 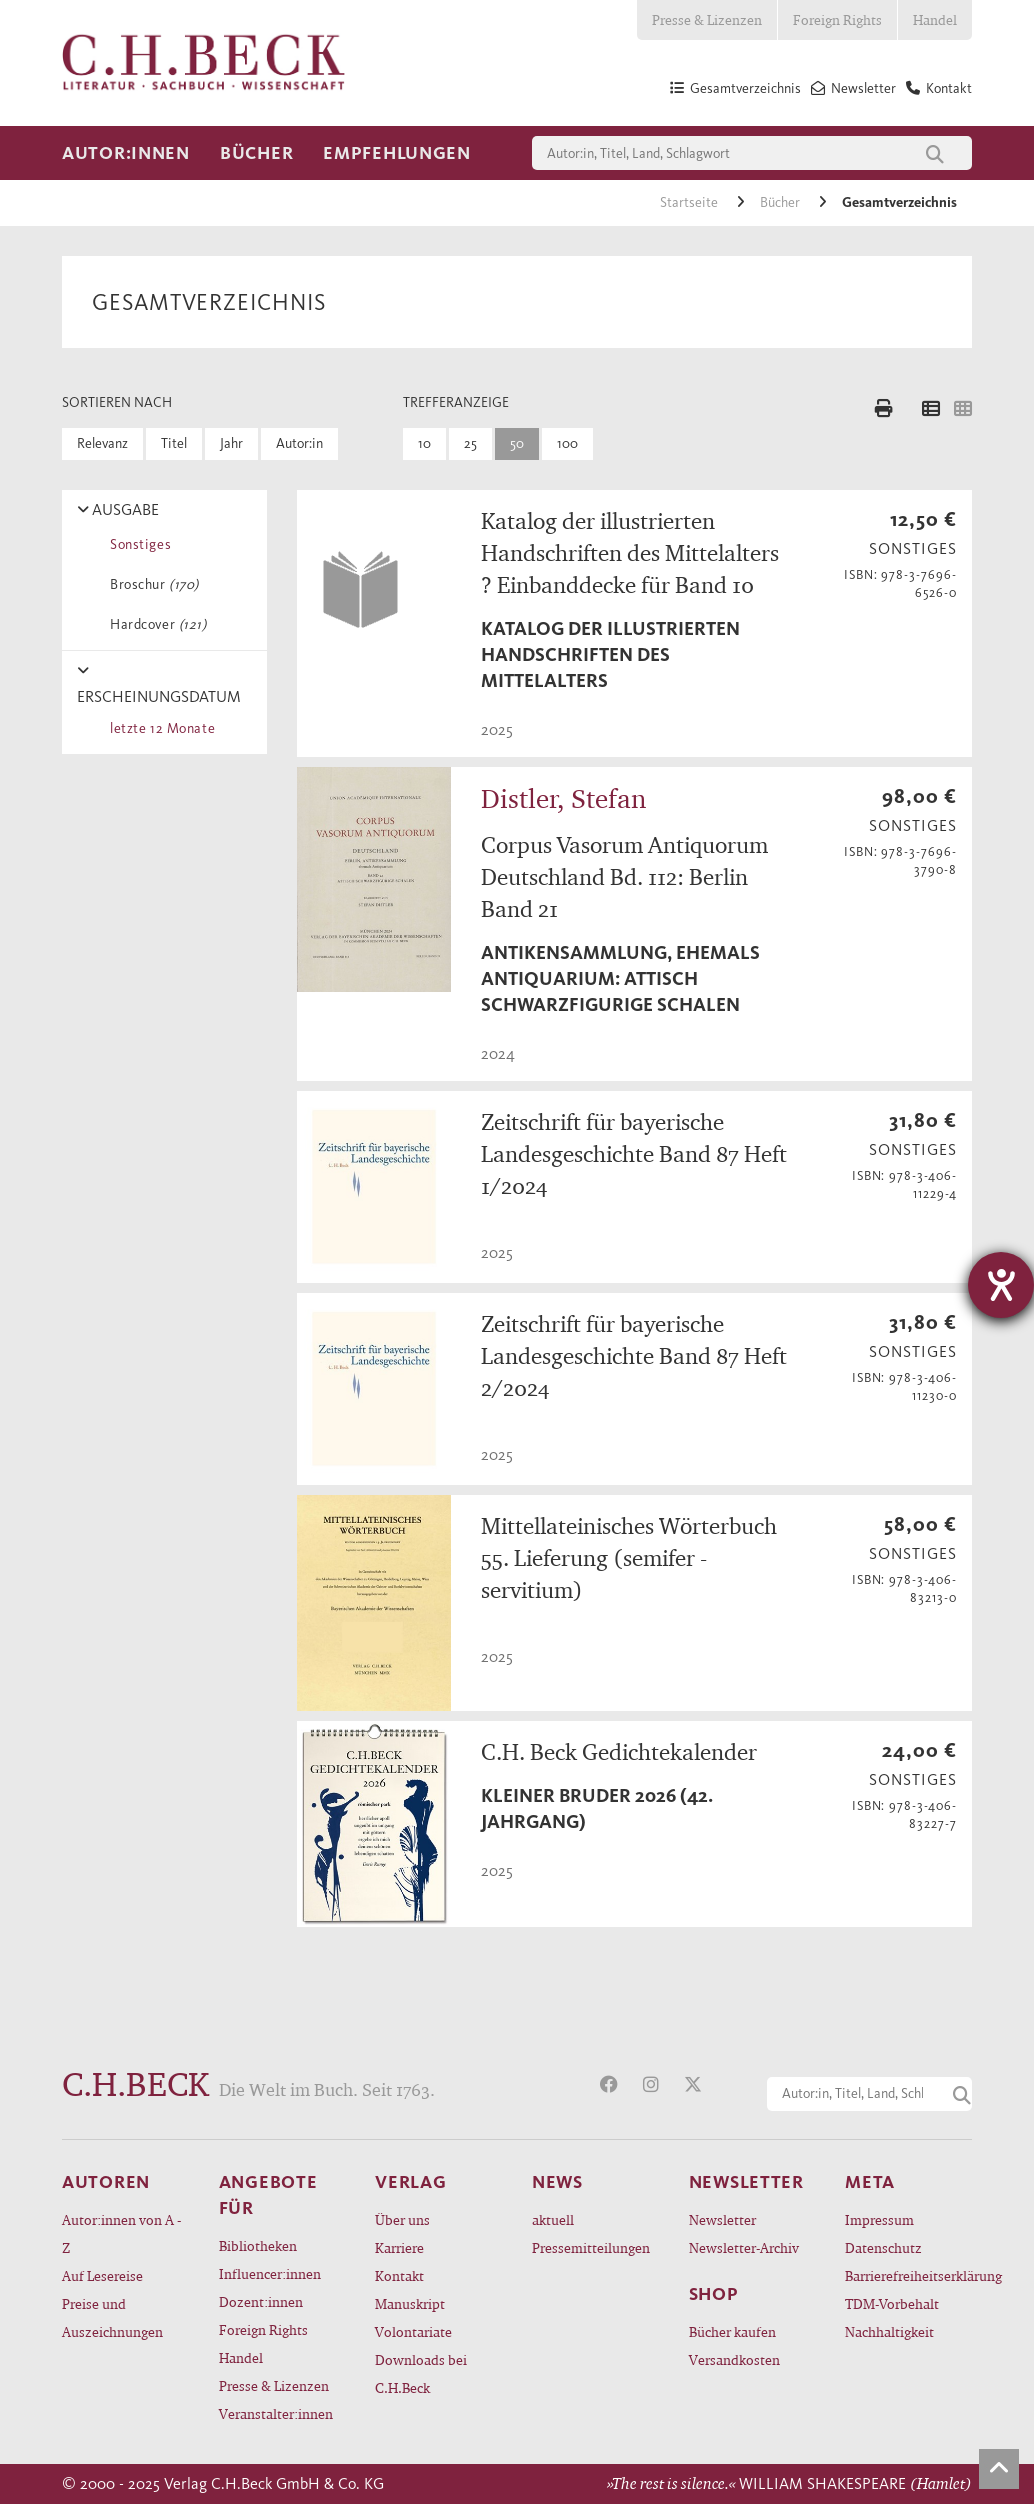 I want to click on Auf Lesereise, so click(x=102, y=2275).